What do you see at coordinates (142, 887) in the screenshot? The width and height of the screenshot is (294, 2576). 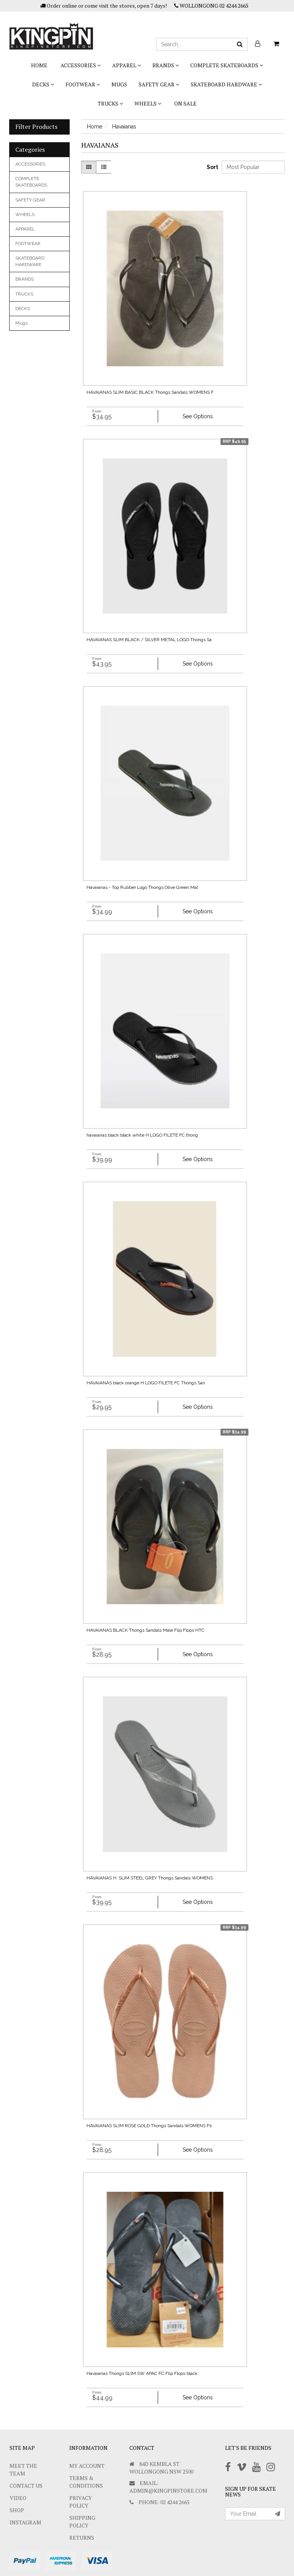 I see `Havaianas - Top Rubber Logo Thongs Olive Green Mal` at bounding box center [142, 887].